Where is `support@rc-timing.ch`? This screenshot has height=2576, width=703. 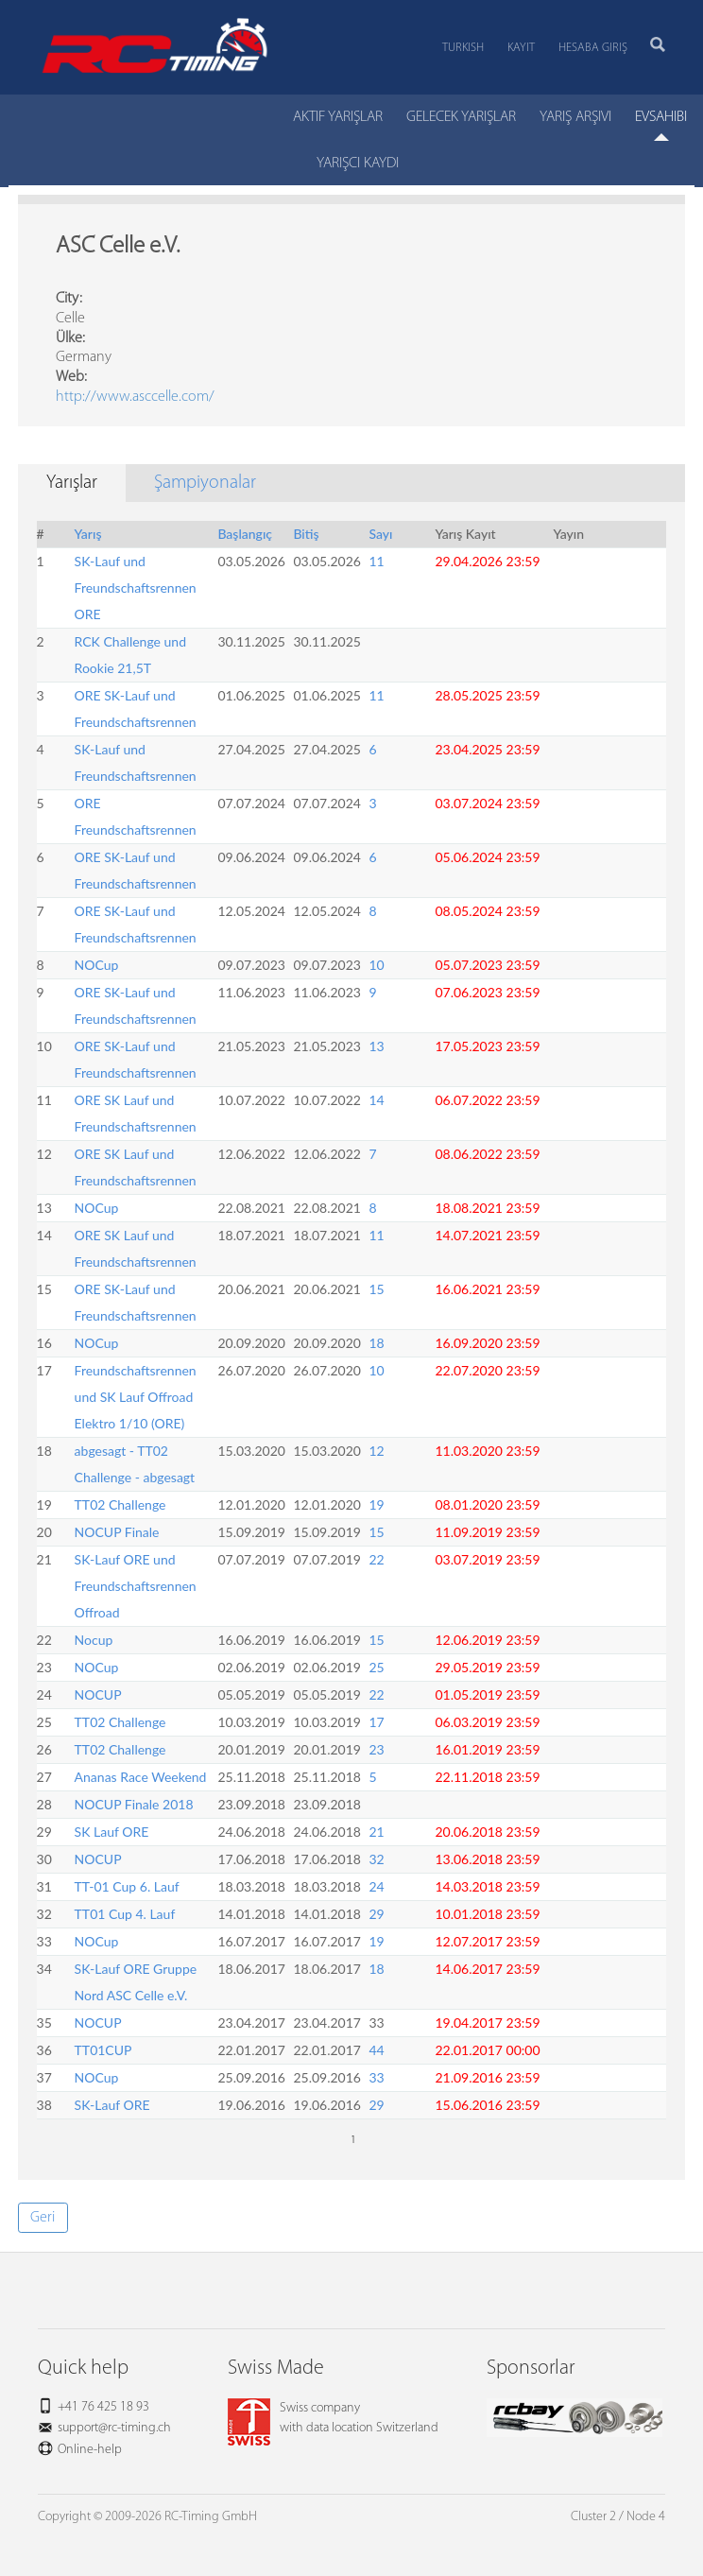 support@rc-timing.ch is located at coordinates (114, 2428).